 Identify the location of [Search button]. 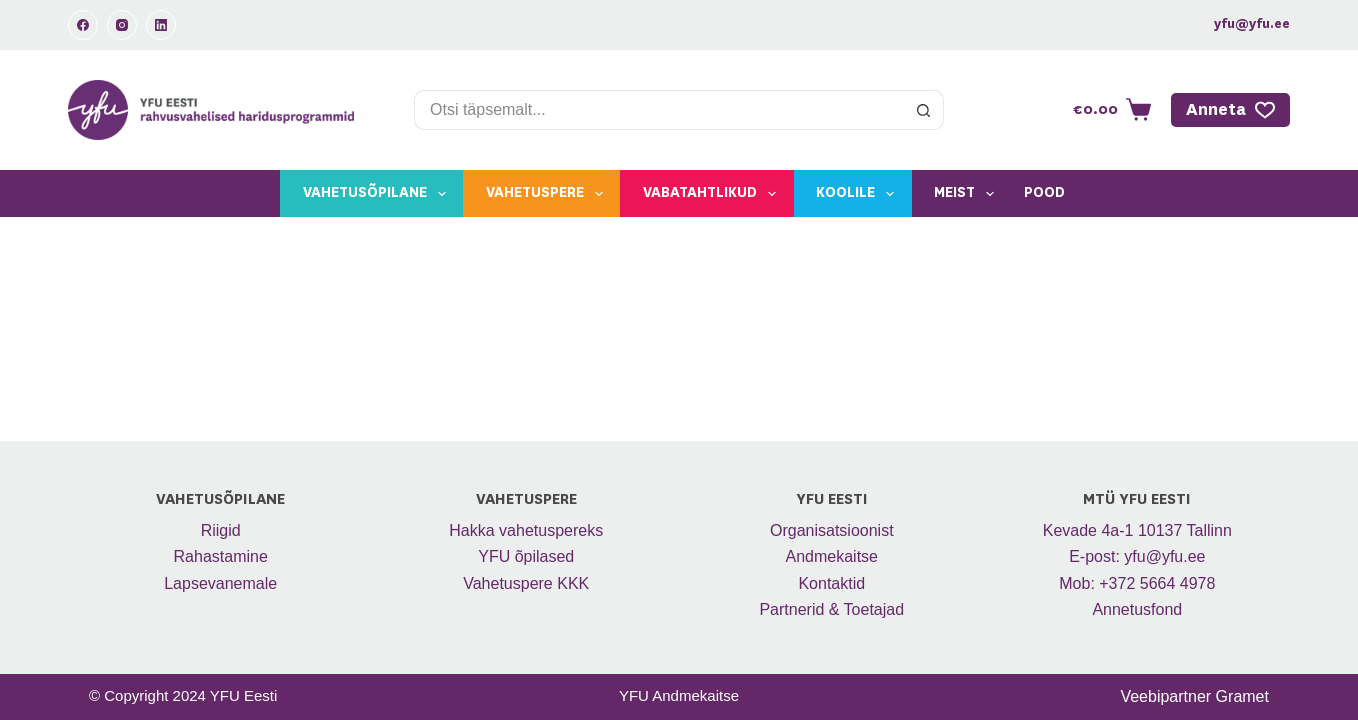
(924, 110).